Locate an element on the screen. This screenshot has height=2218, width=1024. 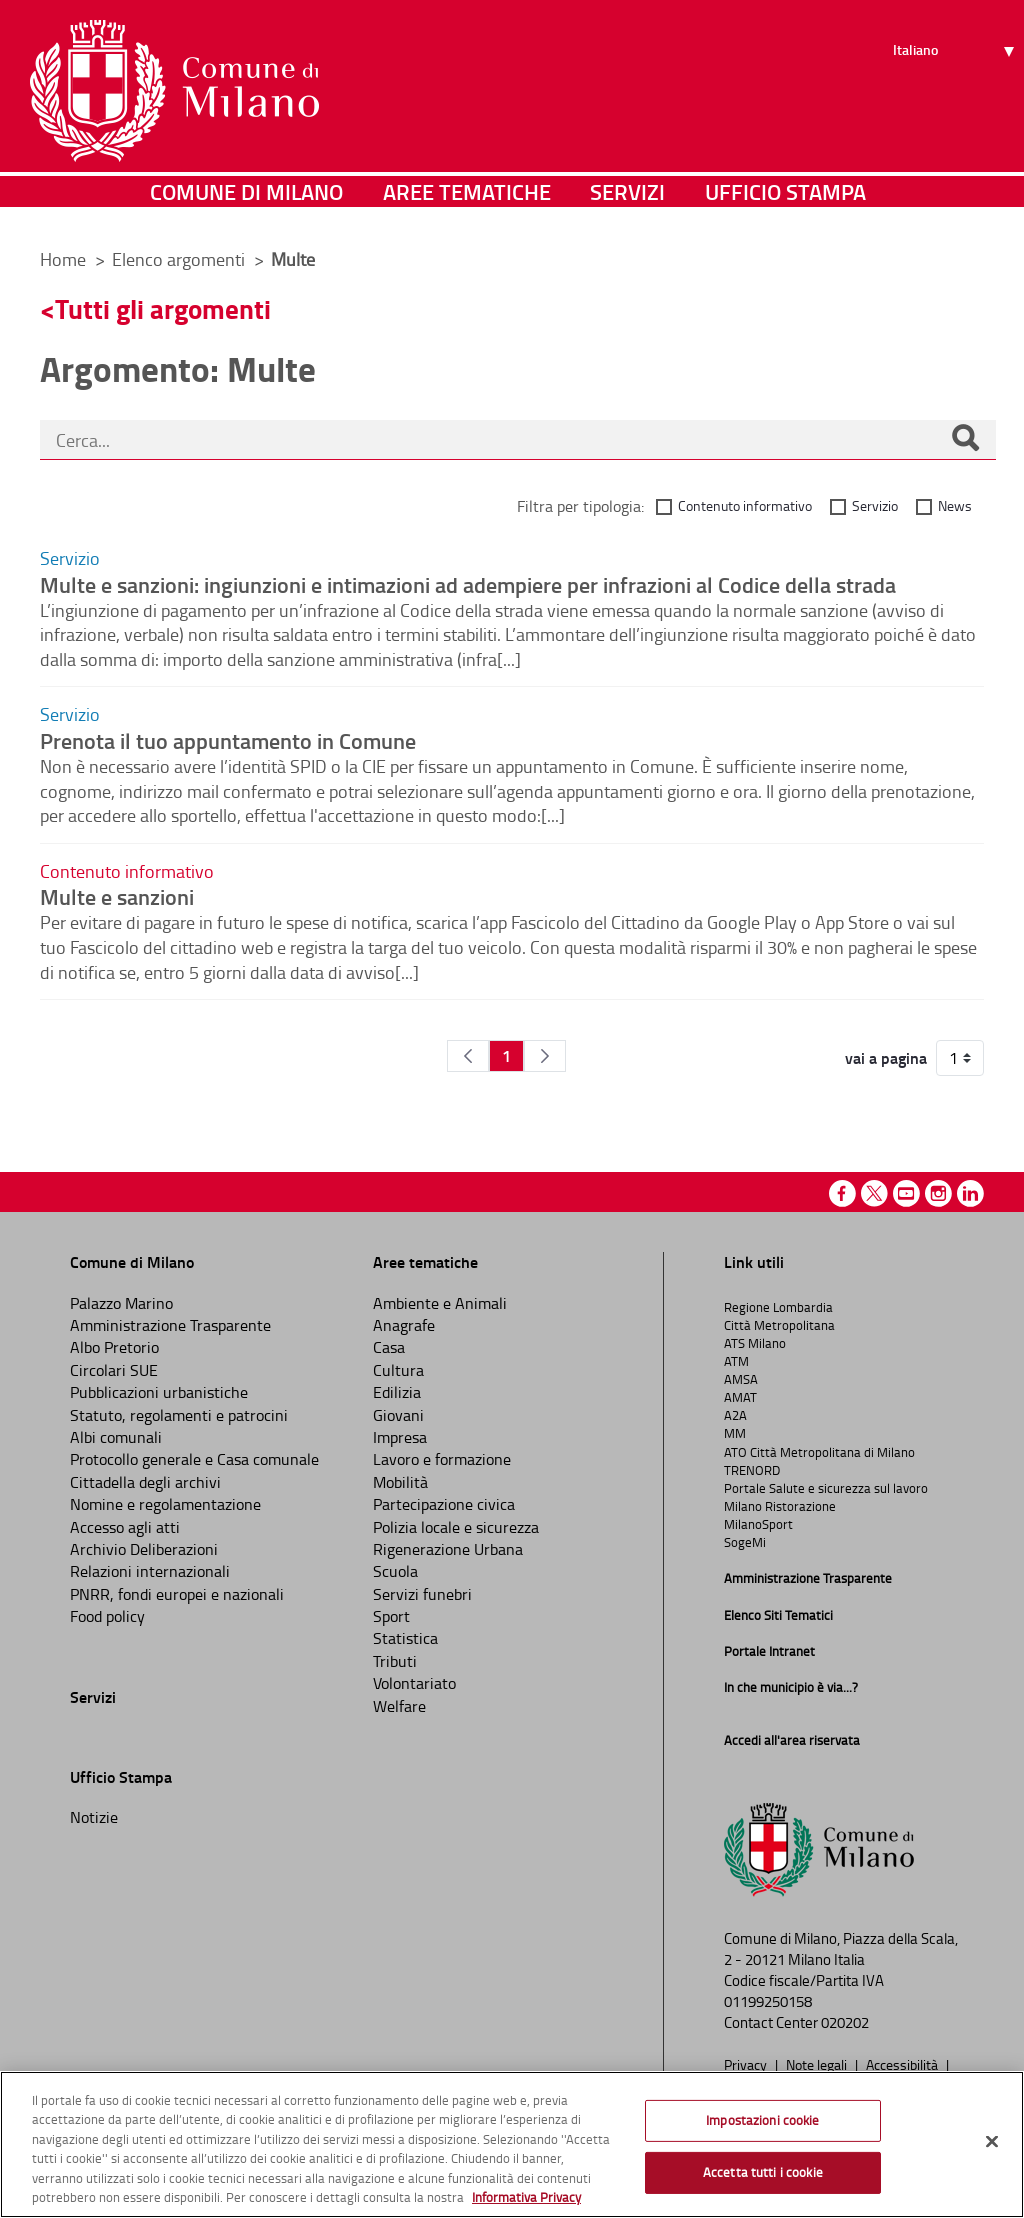
Notizie is located at coordinates (94, 1817).